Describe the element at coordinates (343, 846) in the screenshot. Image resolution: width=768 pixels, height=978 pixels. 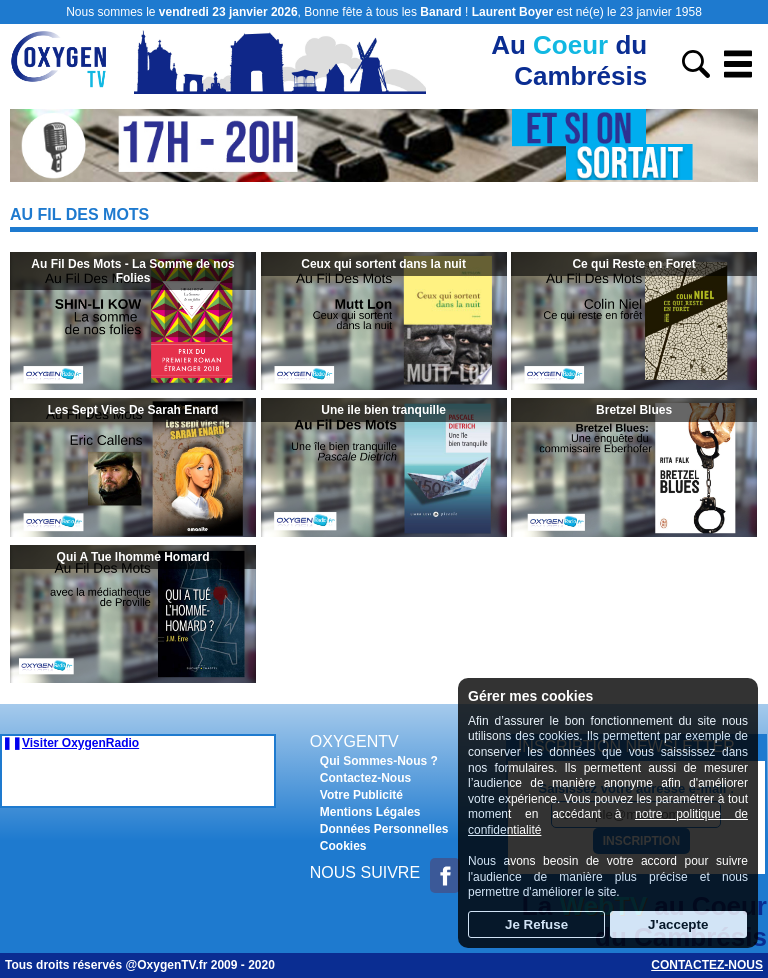
I see `Cookies` at that location.